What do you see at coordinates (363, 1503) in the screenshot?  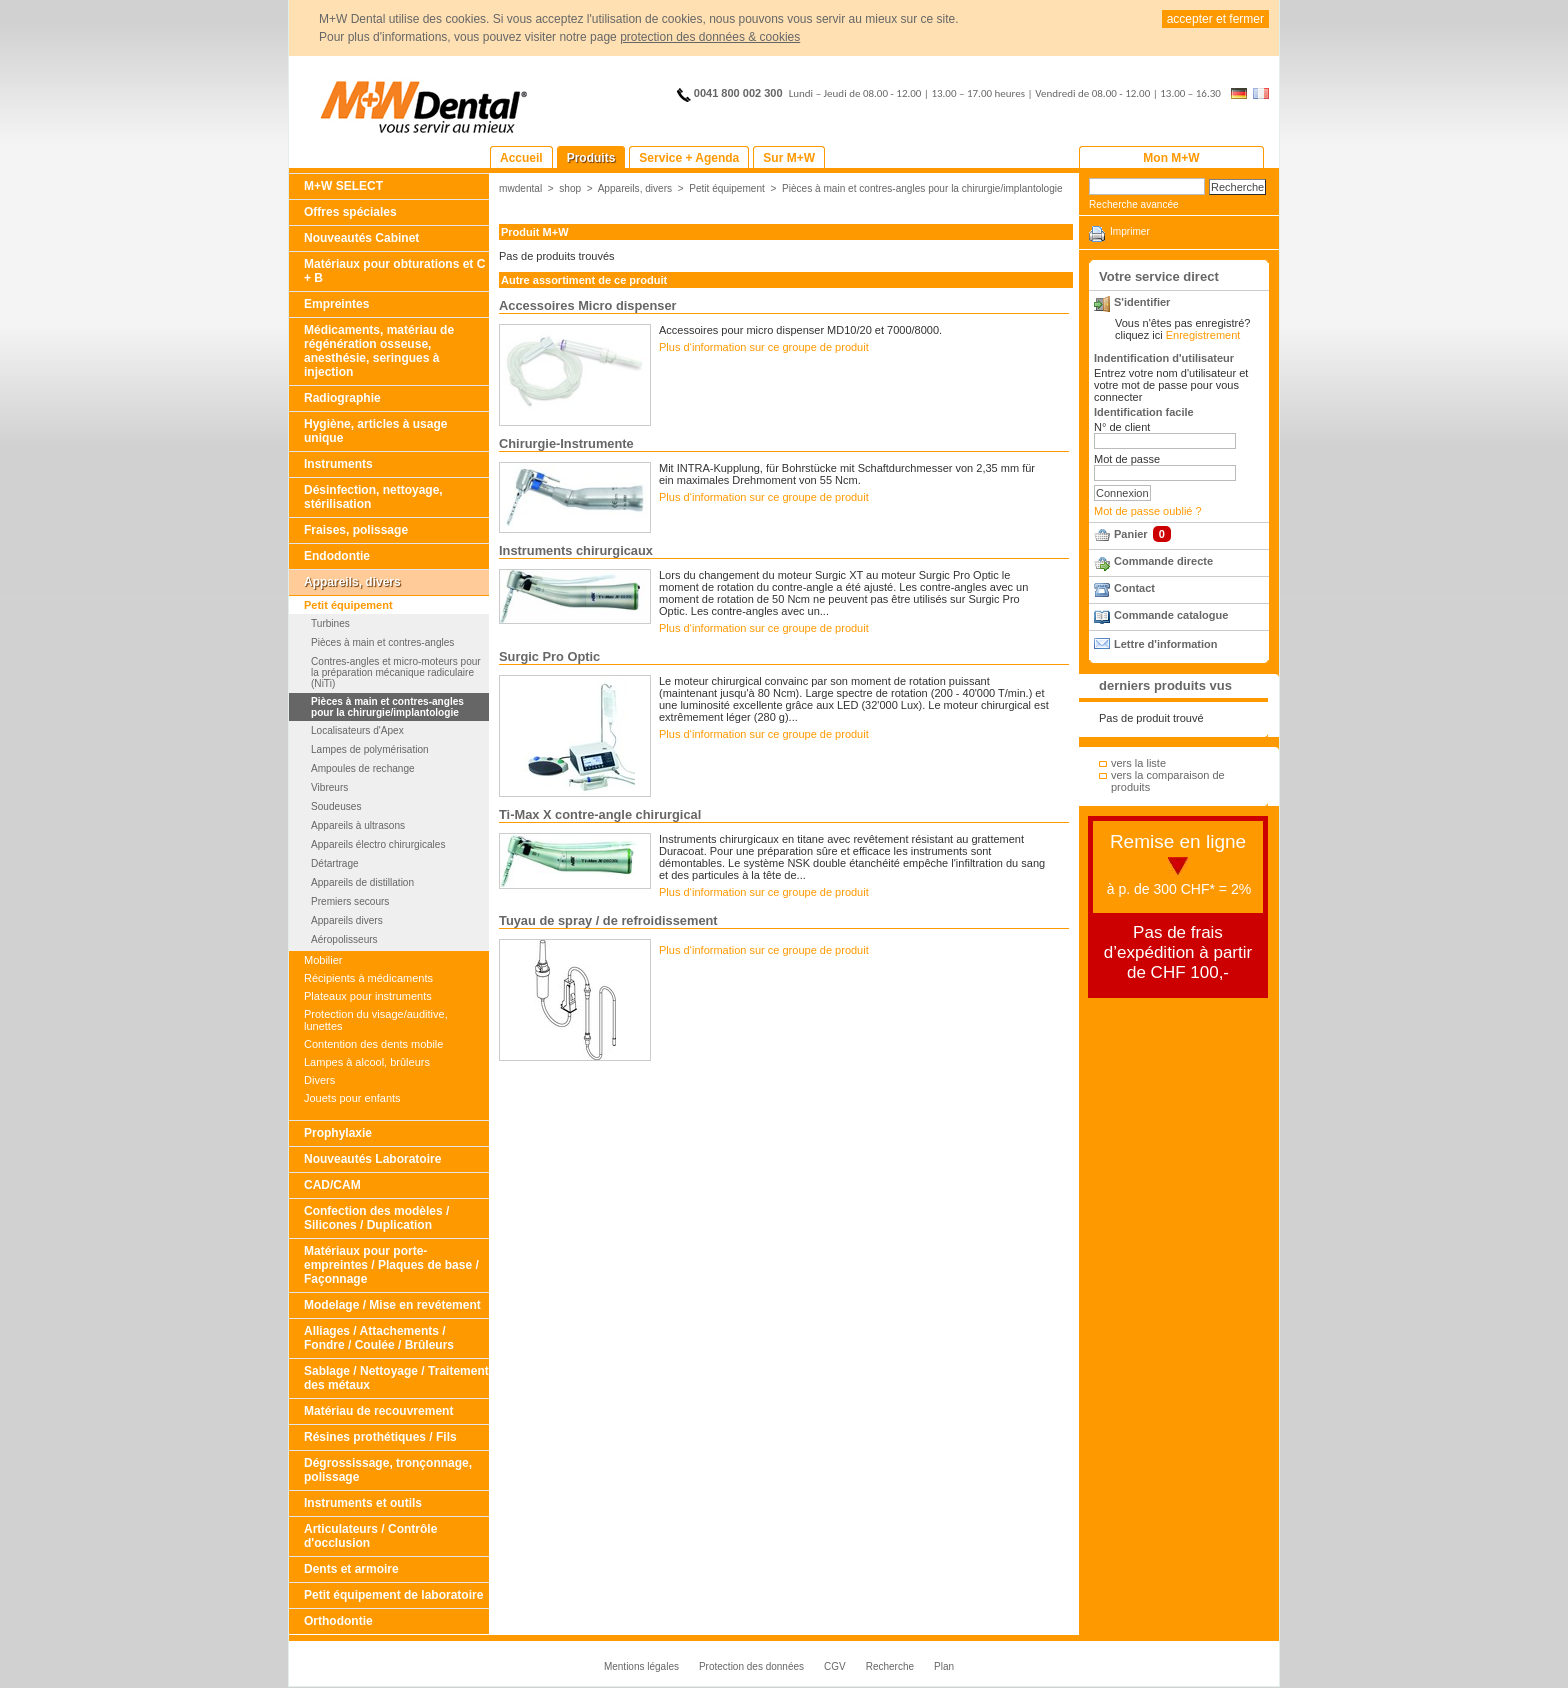 I see `Instruments et outils` at bounding box center [363, 1503].